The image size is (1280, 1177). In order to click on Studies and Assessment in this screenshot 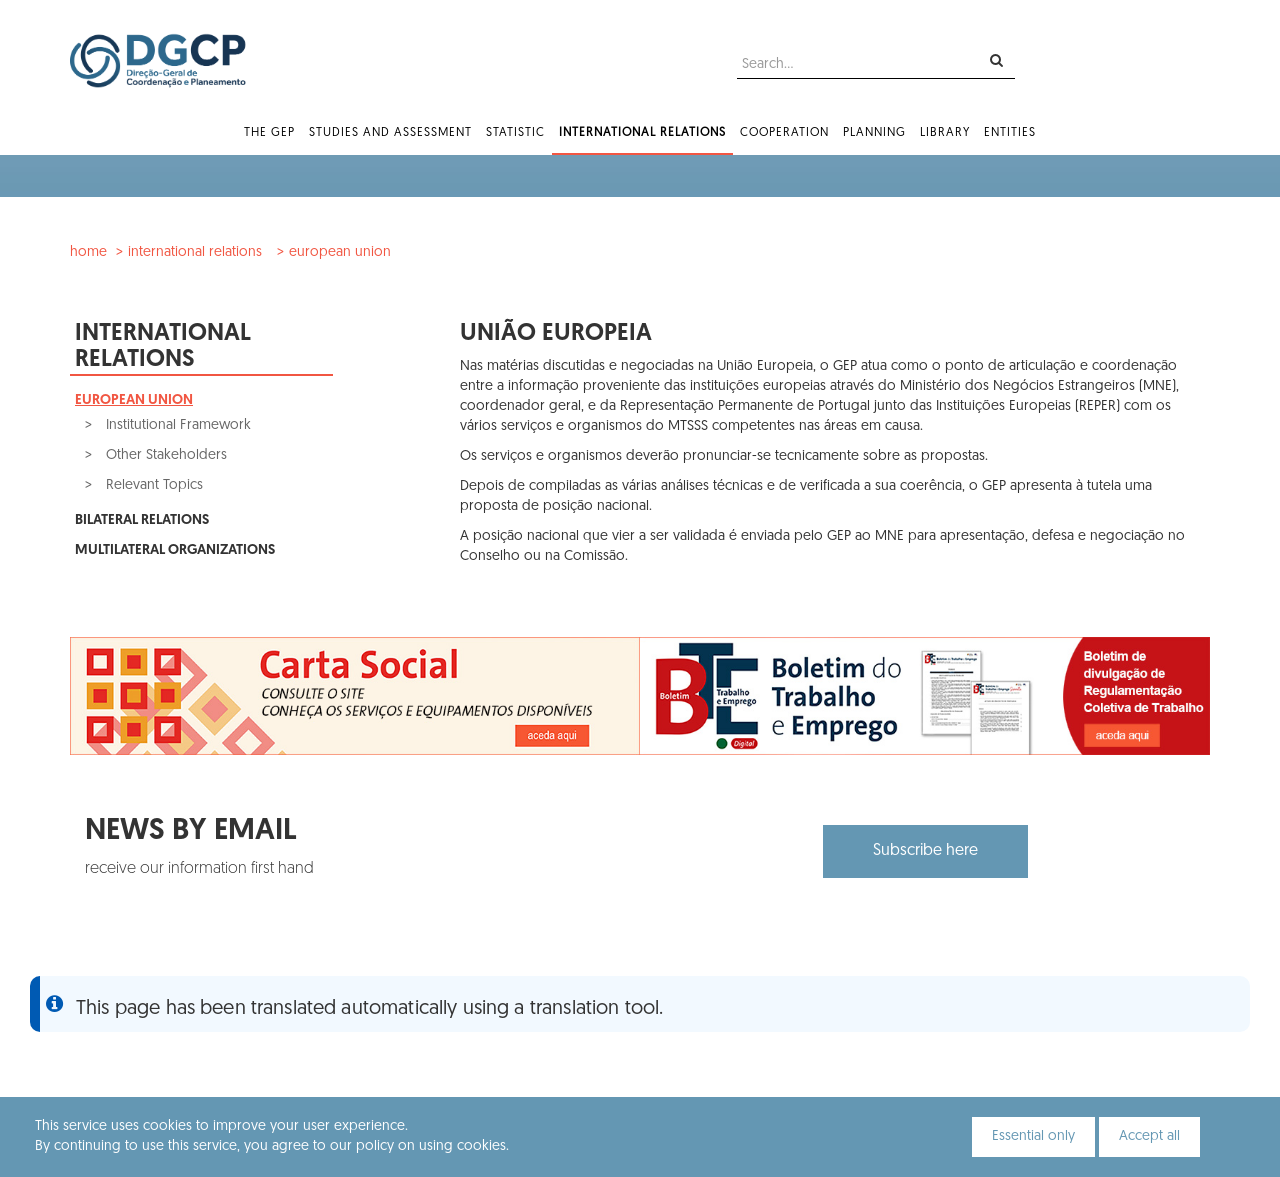, I will do `click(390, 133)`.